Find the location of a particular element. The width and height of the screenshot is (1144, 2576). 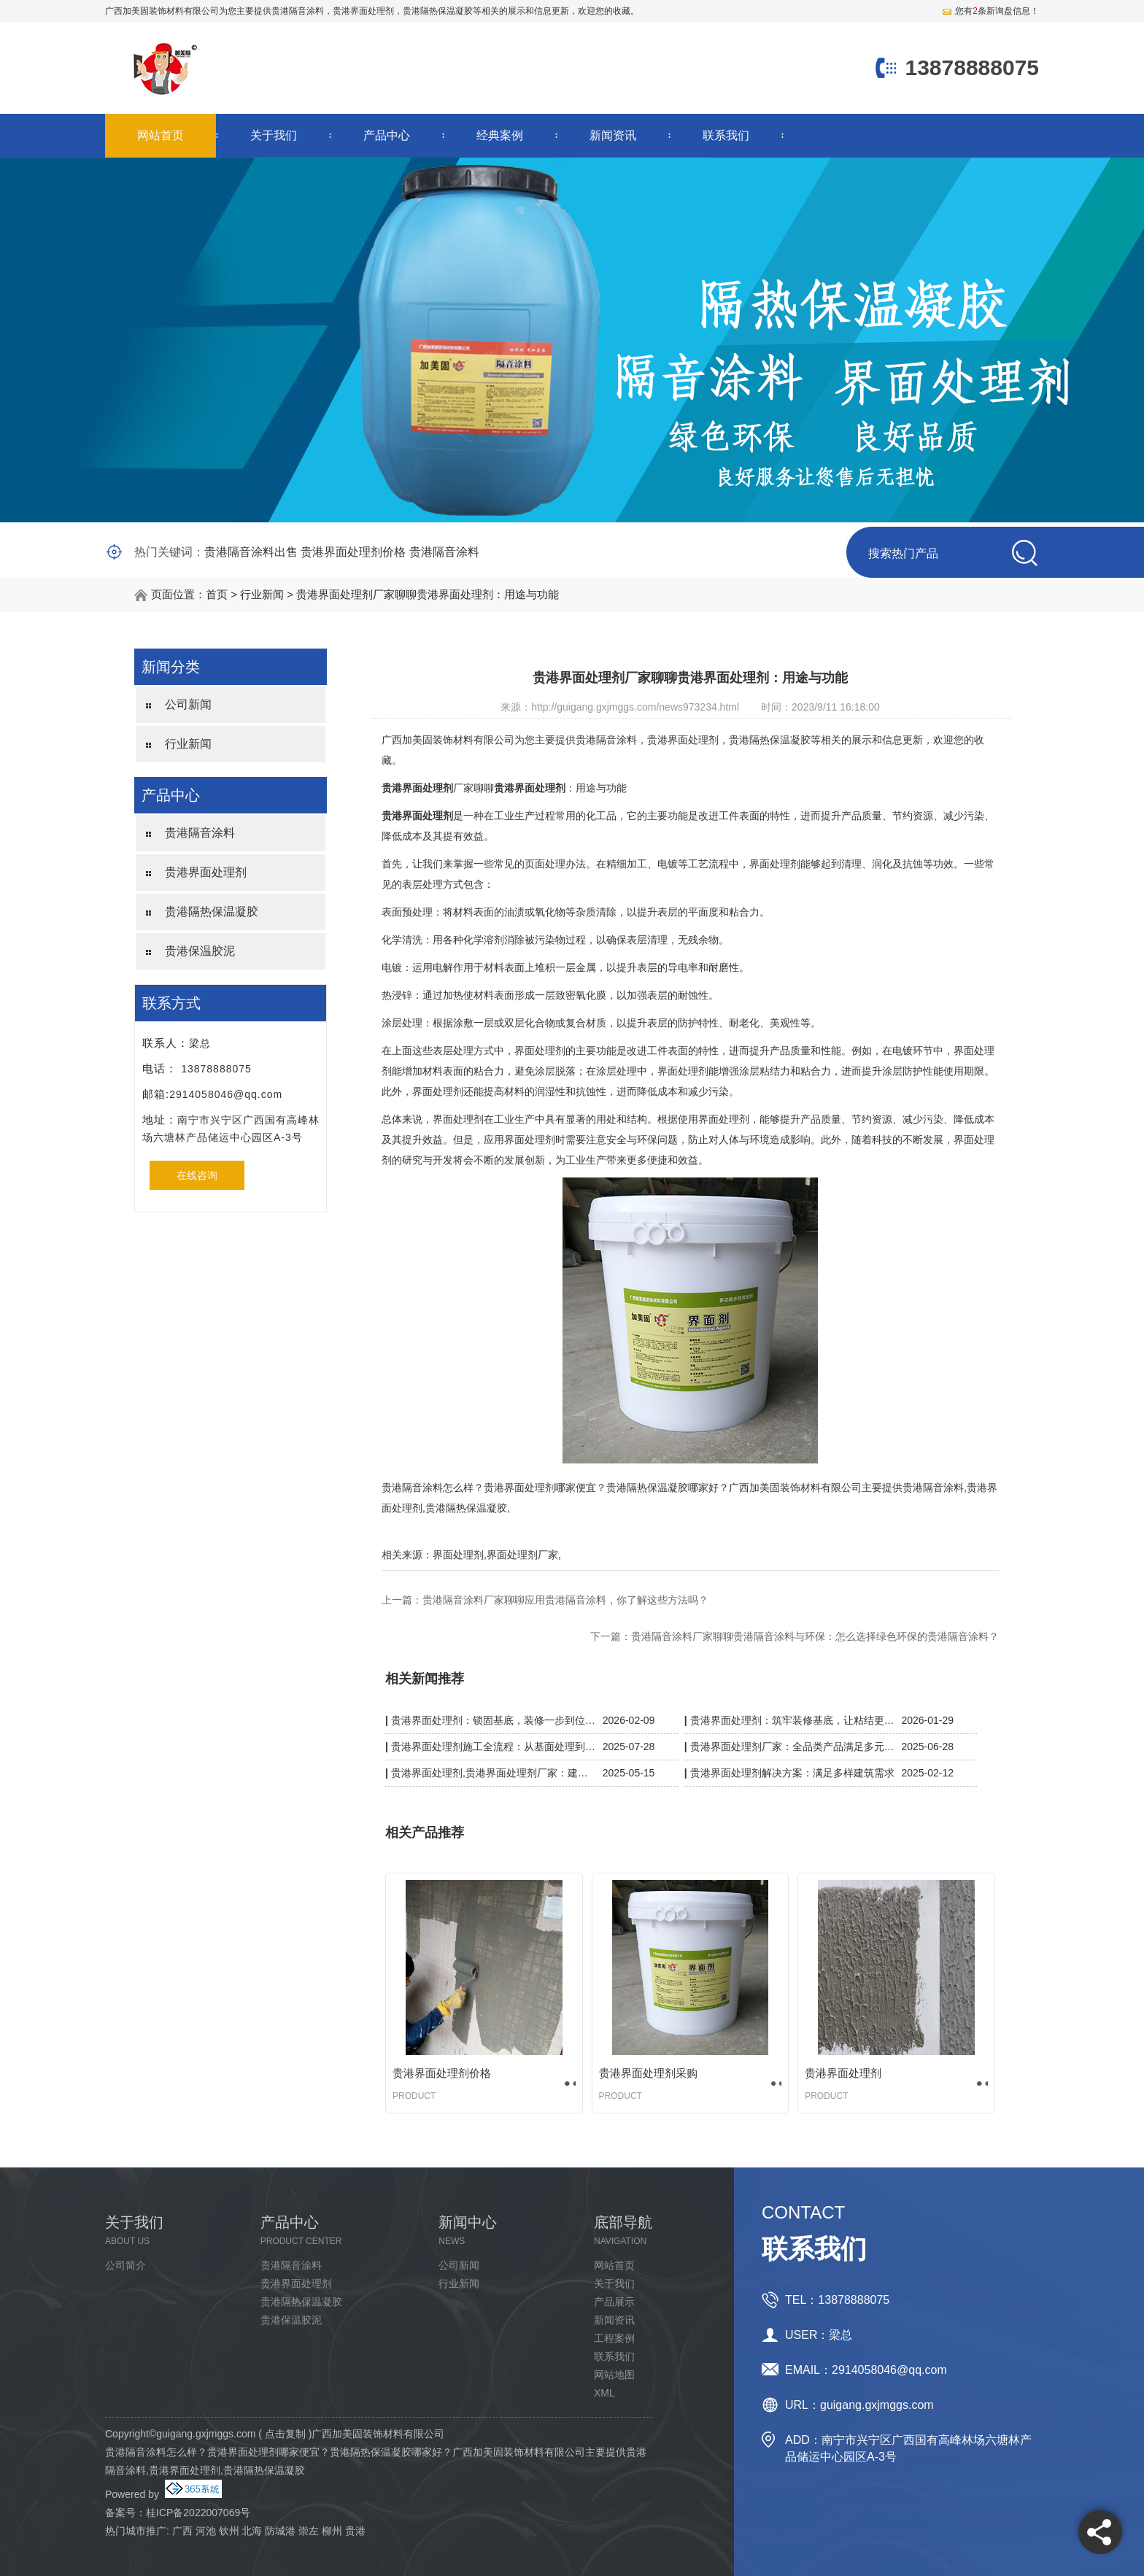

贵港保温胶泥 is located at coordinates (200, 951).